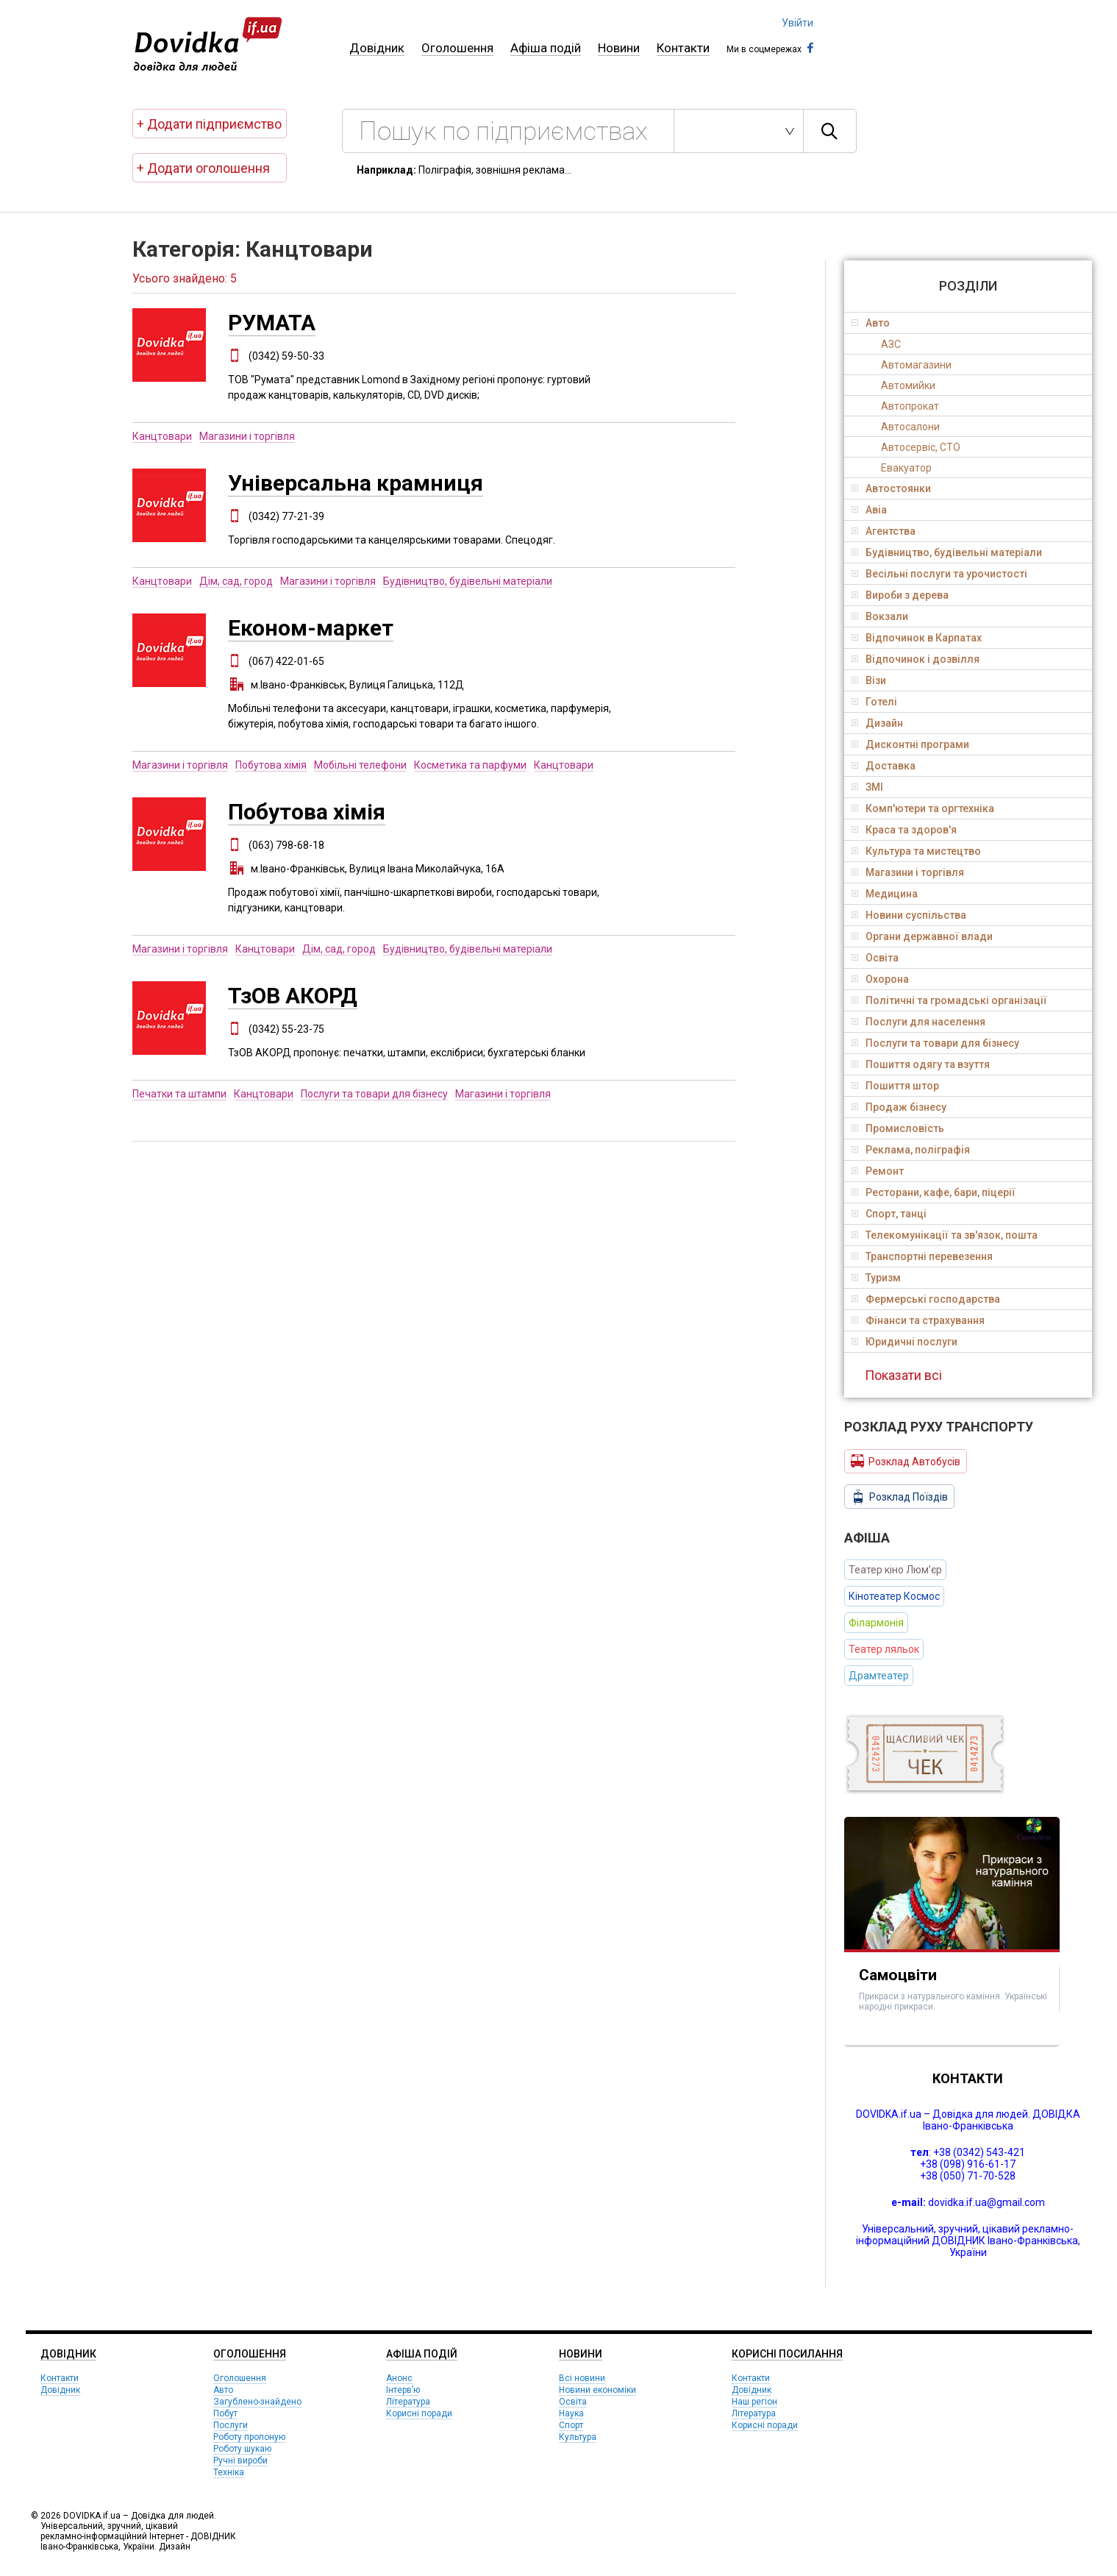 This screenshot has height=2576, width=1117. I want to click on Косметика та парфуми, so click(470, 765).